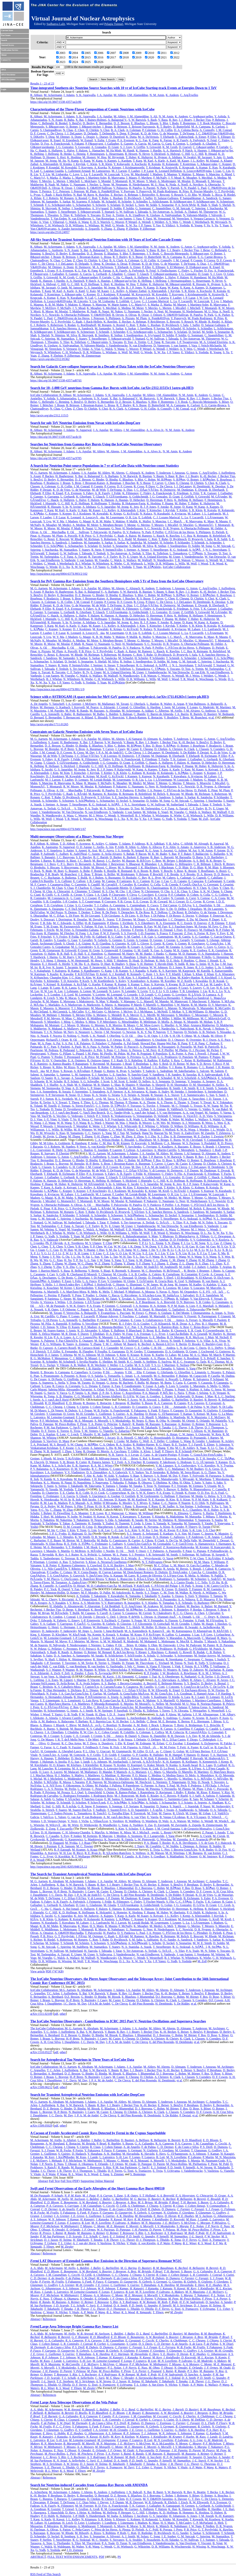 This screenshot has width=236, height=2576. Describe the element at coordinates (110, 977) in the screenshot. I see `W. S. Kim` at that location.